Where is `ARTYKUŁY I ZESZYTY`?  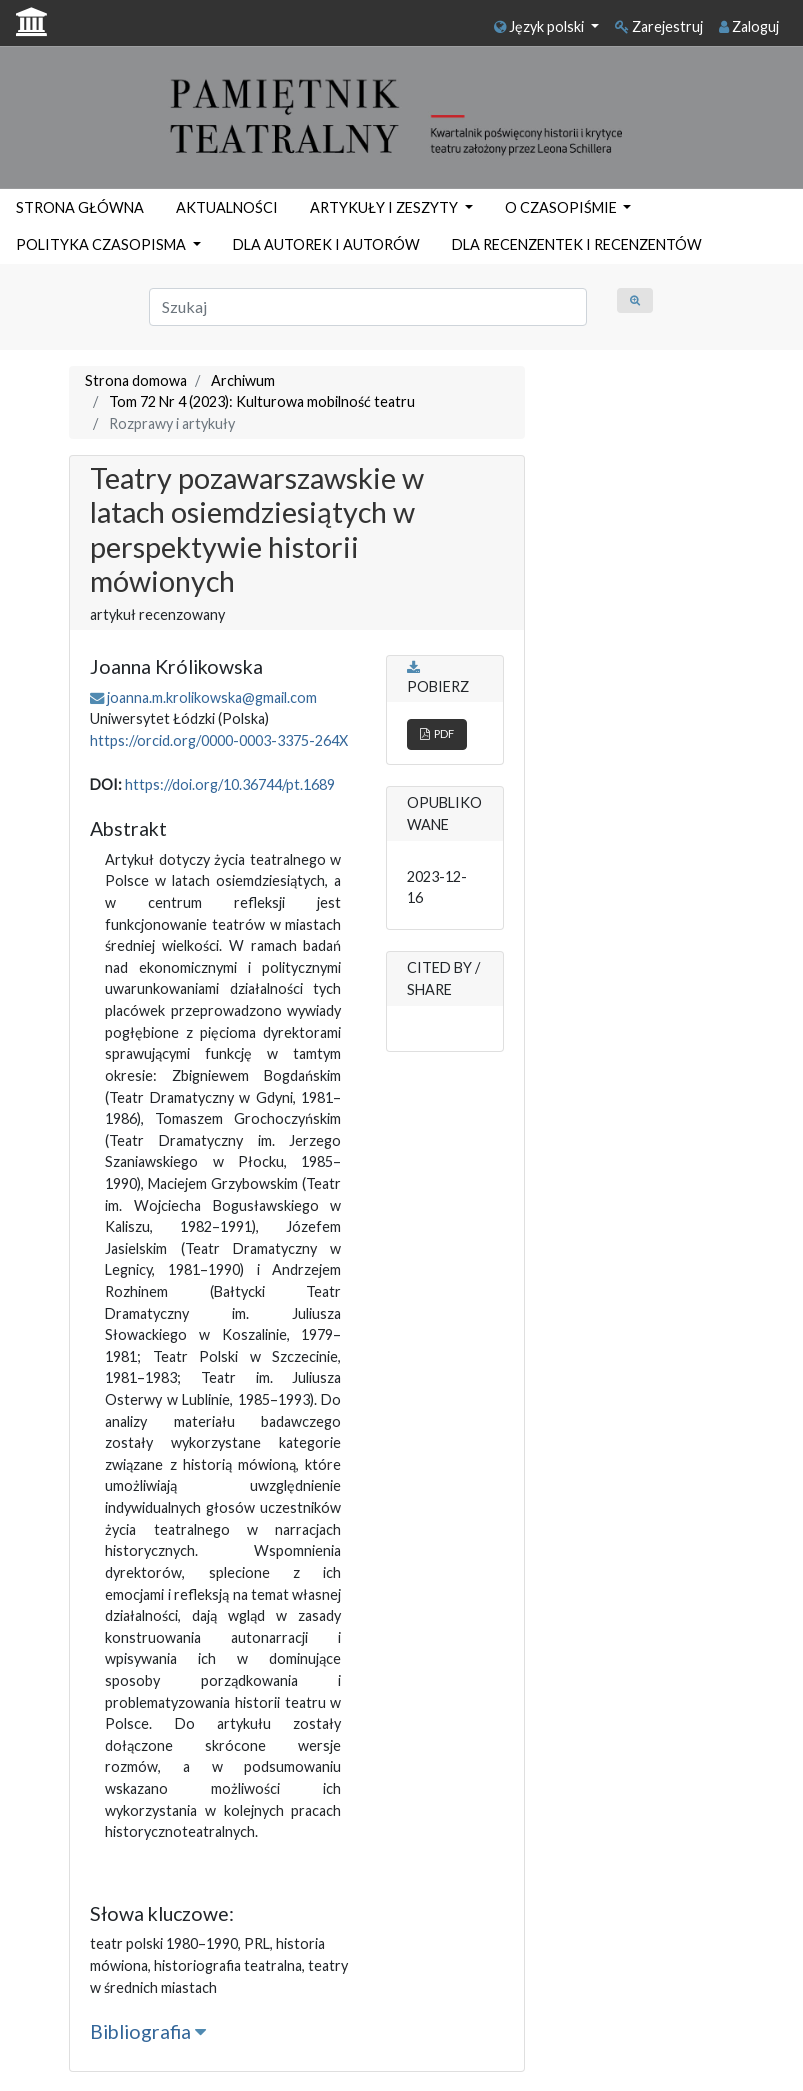 ARTYKUŁY I ZESZYTY is located at coordinates (385, 207).